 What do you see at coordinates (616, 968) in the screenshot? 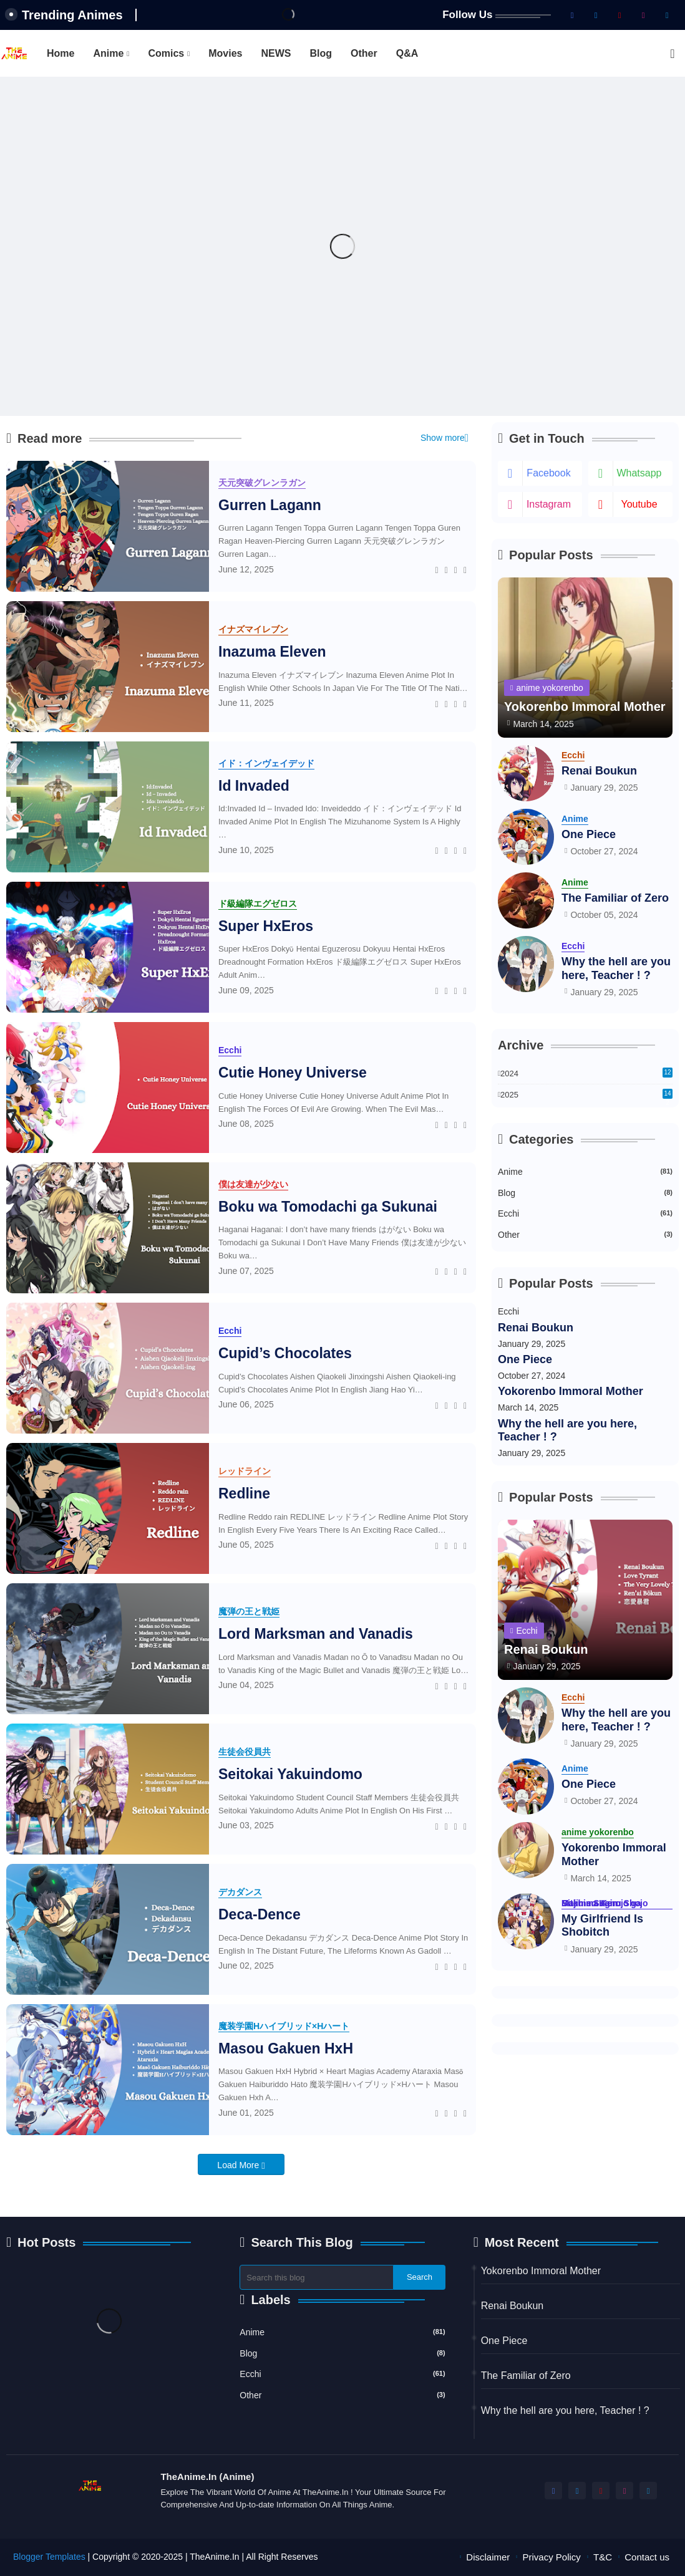
I see `Why the hell are you here, Teacher ! ?` at bounding box center [616, 968].